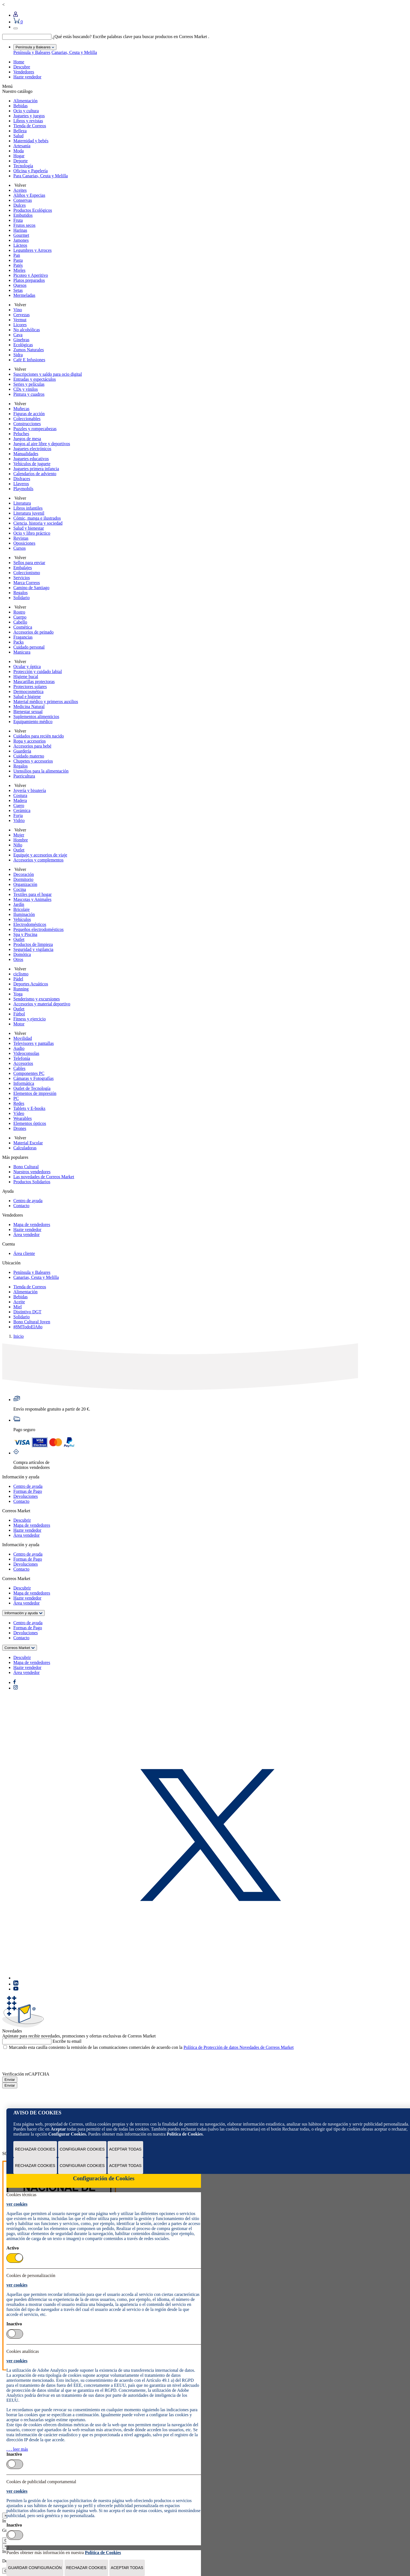  What do you see at coordinates (18, 850) in the screenshot?
I see `Outlet` at bounding box center [18, 850].